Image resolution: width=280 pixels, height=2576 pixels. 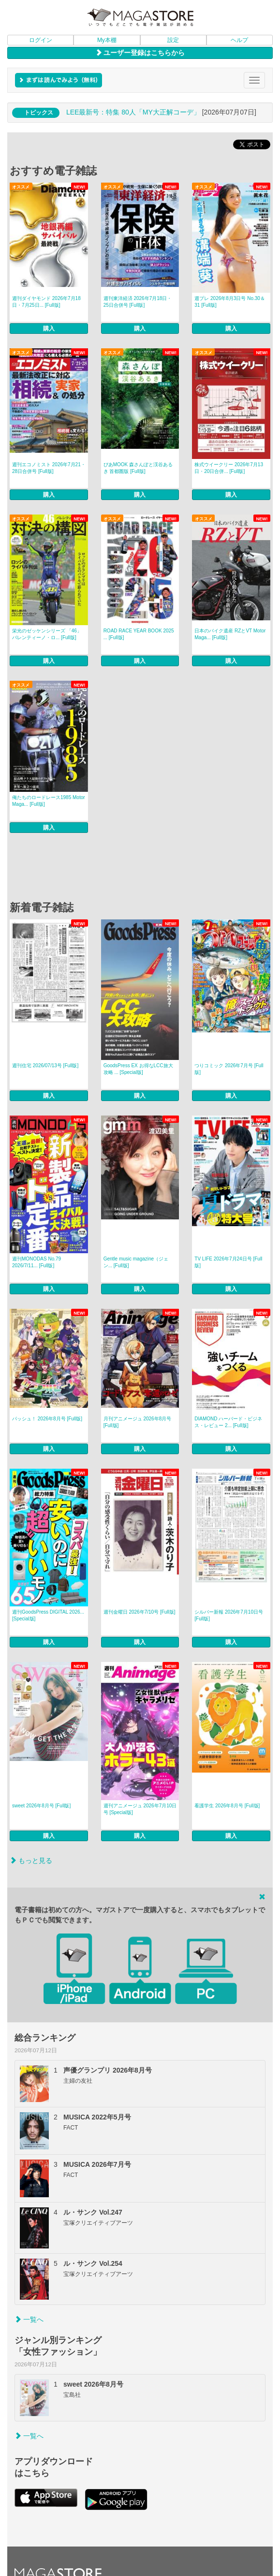 I want to click on 看護学生 2026年8月号 [Full版], so click(x=227, y=1805).